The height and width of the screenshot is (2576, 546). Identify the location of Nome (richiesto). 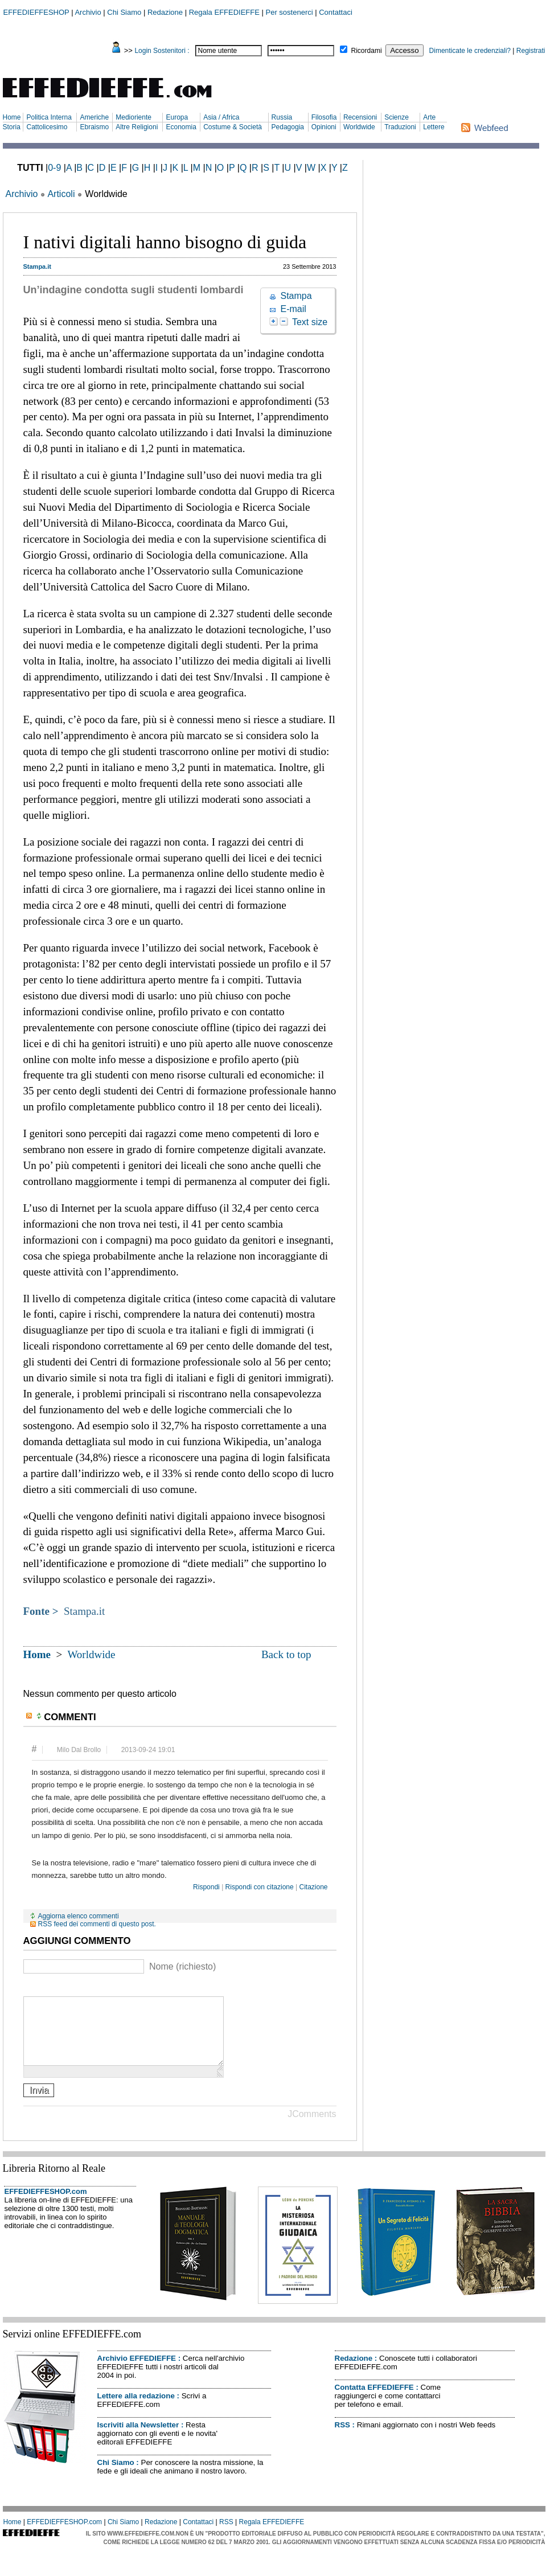
(182, 1966).